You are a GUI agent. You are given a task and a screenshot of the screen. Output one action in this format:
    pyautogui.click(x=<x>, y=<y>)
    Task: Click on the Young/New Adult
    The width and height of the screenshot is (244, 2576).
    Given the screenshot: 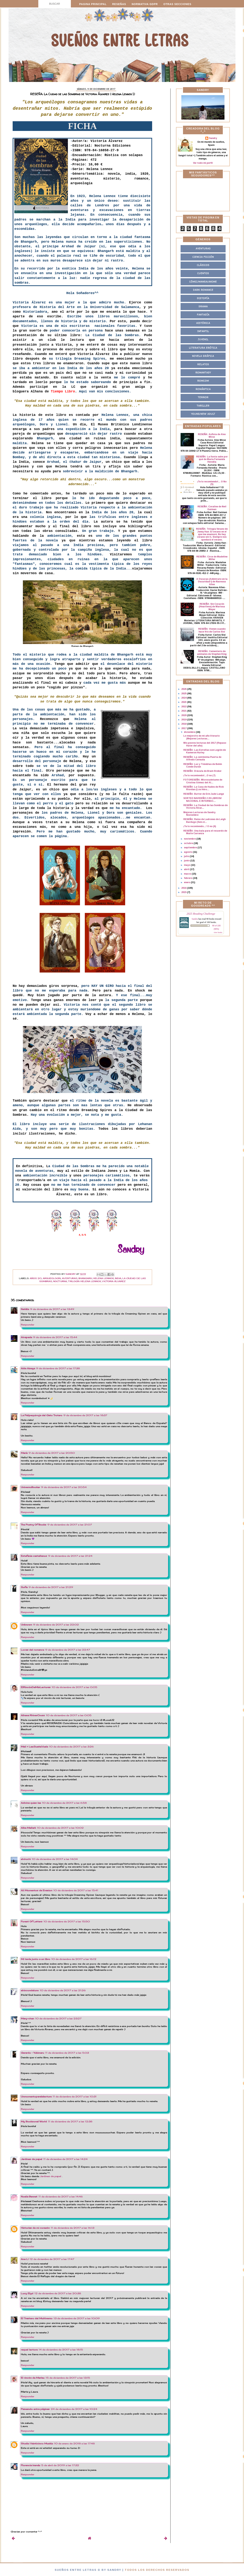 What is the action you would take?
    pyautogui.click(x=203, y=413)
    